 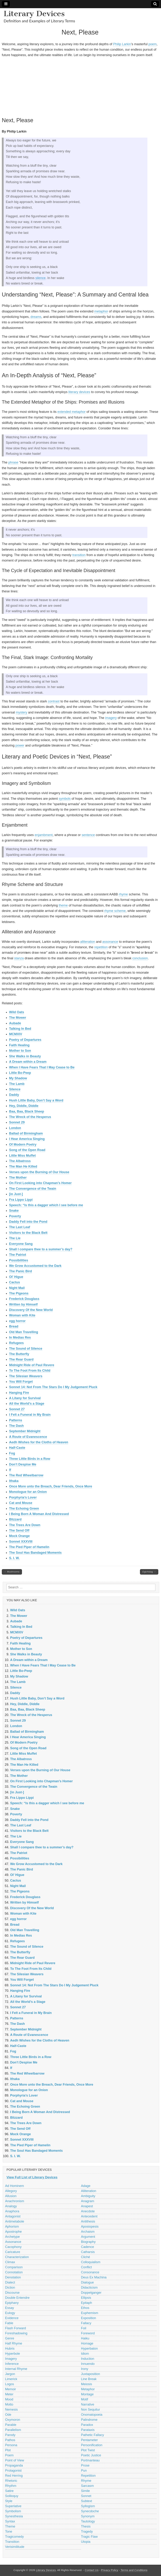 What do you see at coordinates (101, 947) in the screenshot?
I see `repetition` at bounding box center [101, 947].